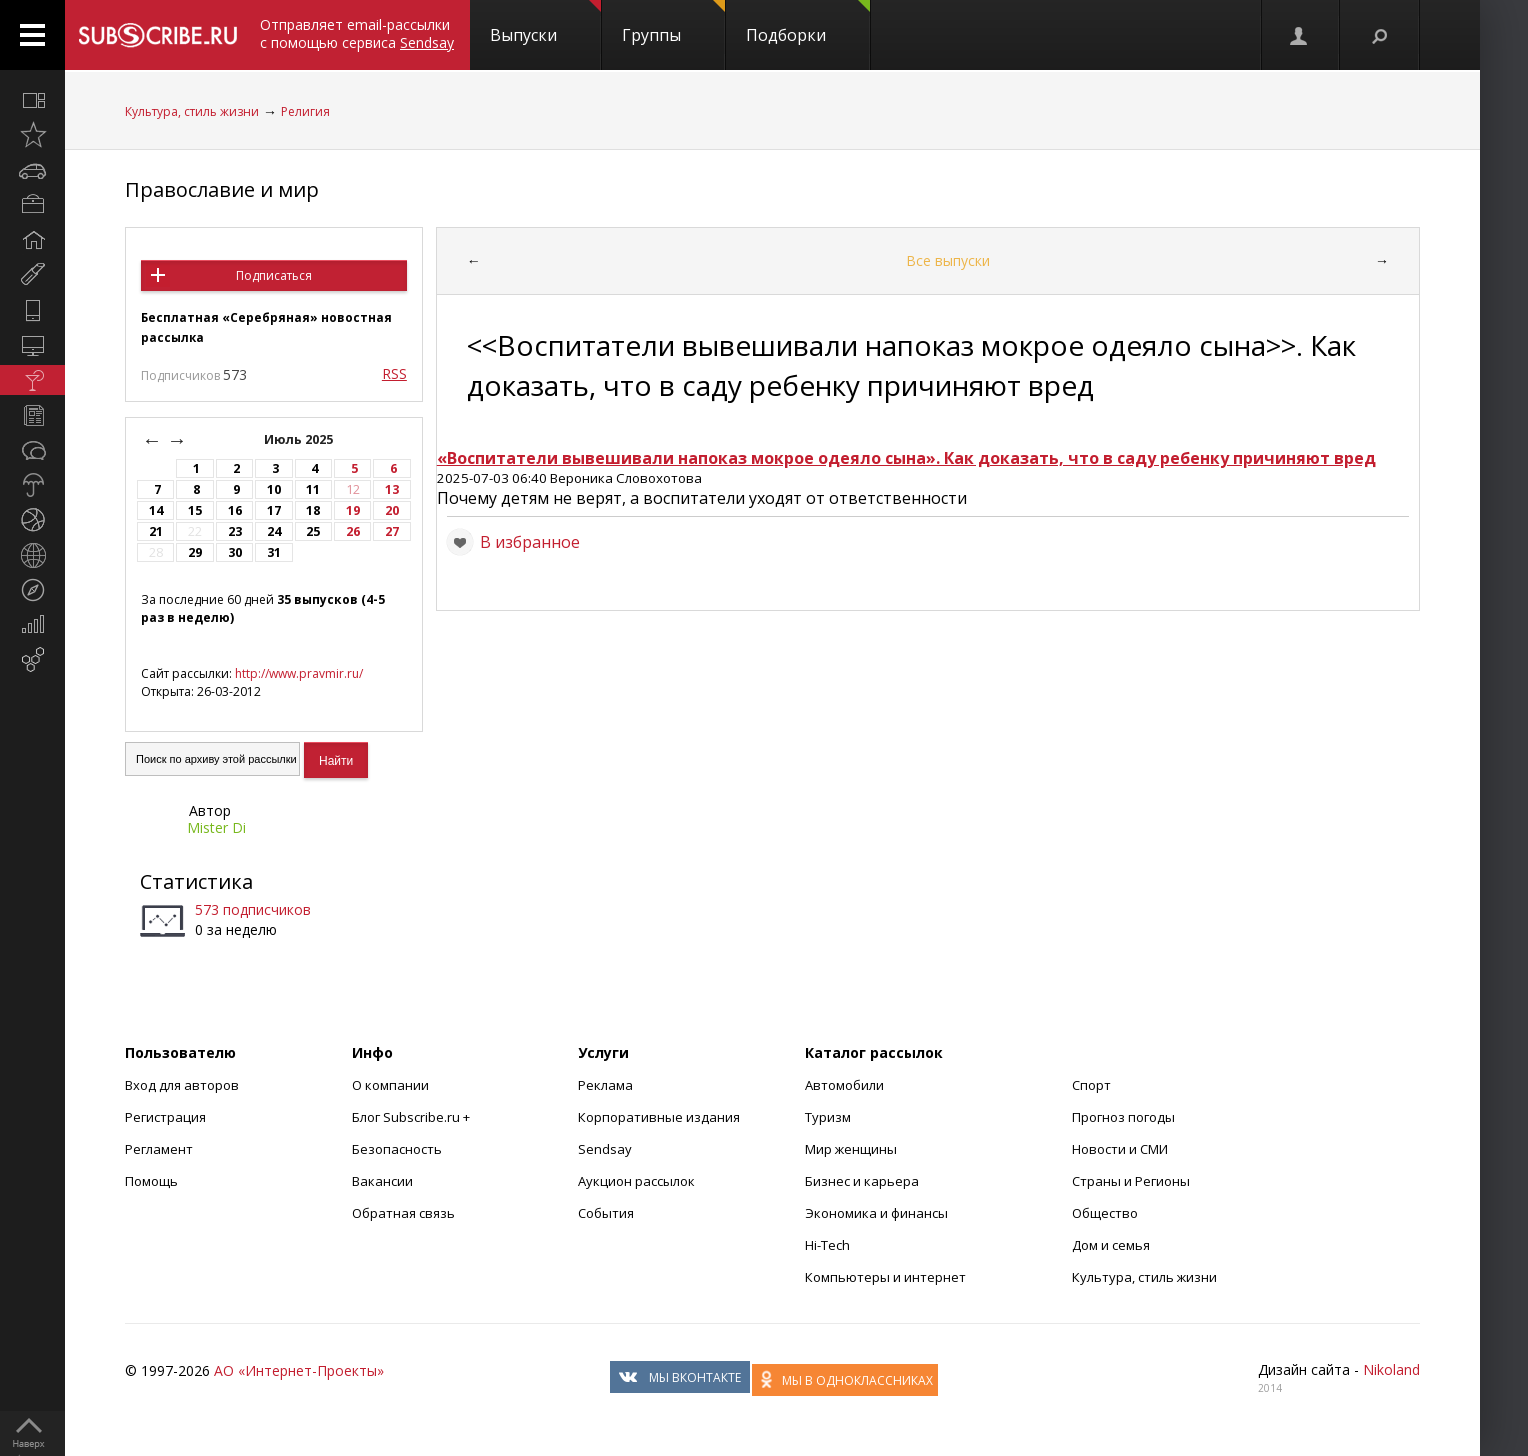 The width and height of the screenshot is (1528, 1456). I want to click on О компании, so click(390, 1085).